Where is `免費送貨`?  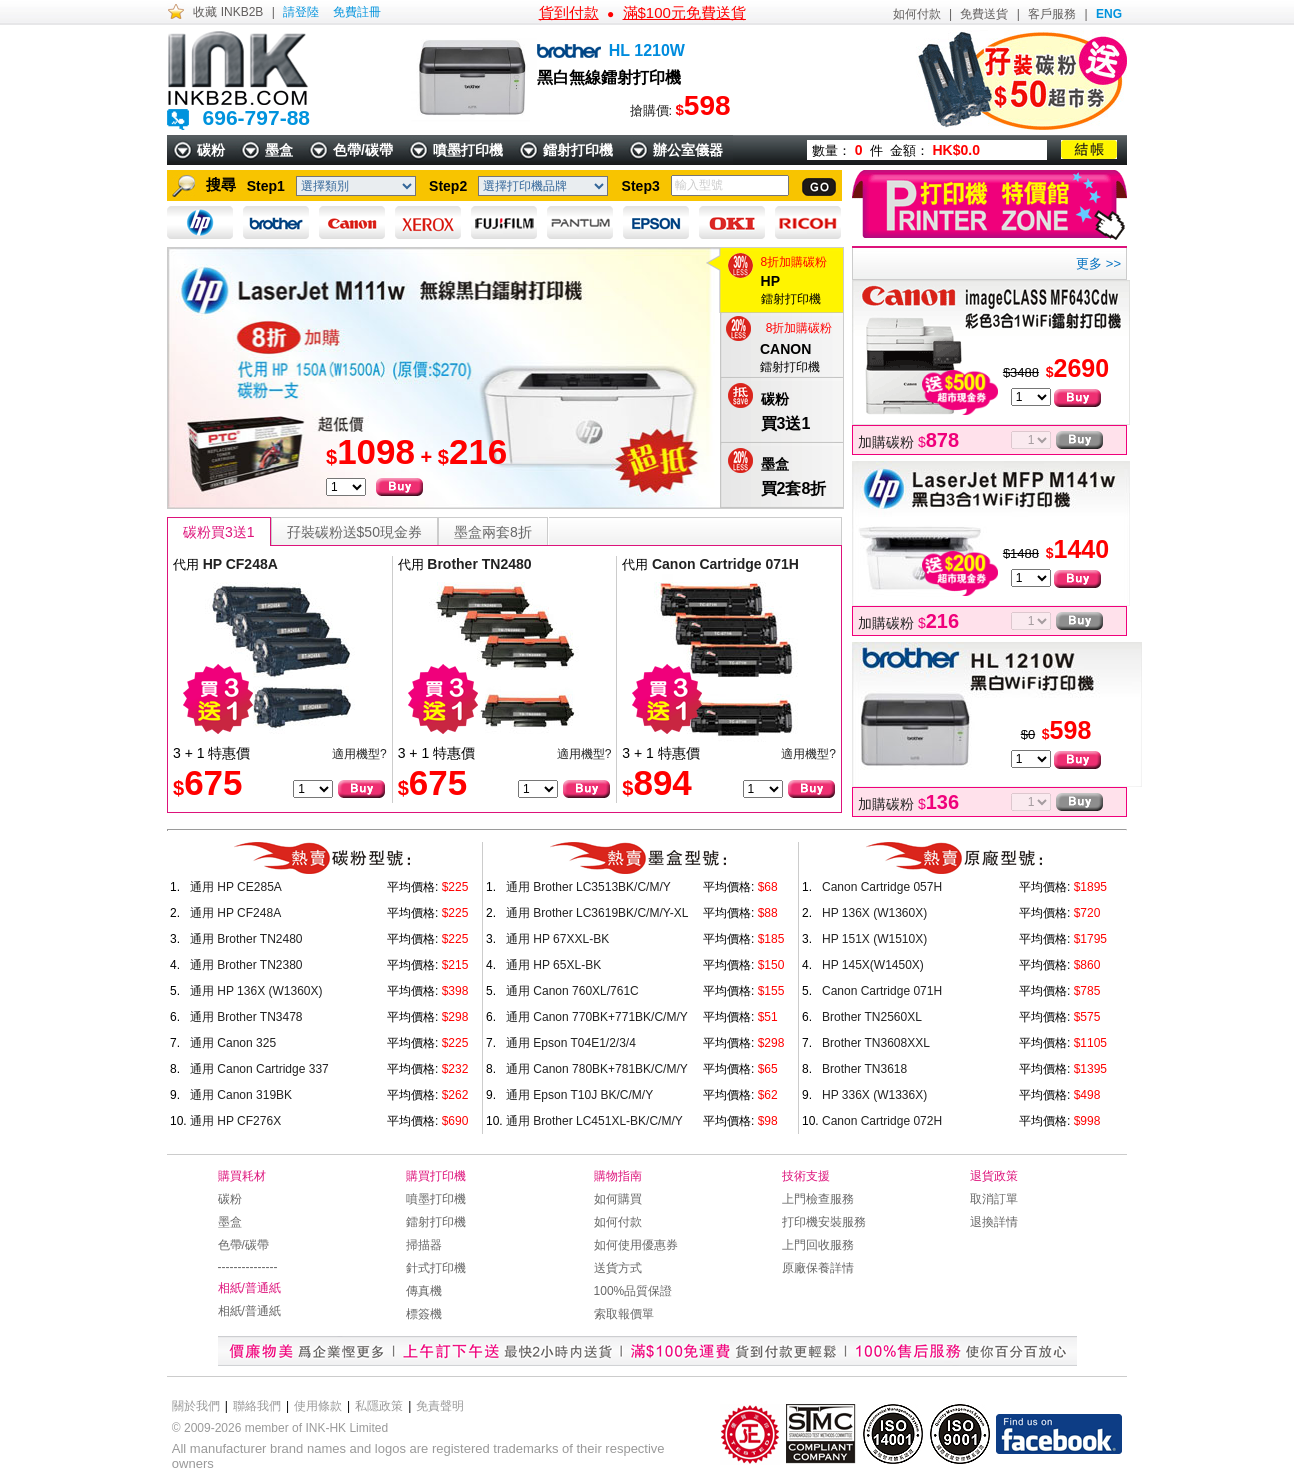
免費送貨 is located at coordinates (984, 14).